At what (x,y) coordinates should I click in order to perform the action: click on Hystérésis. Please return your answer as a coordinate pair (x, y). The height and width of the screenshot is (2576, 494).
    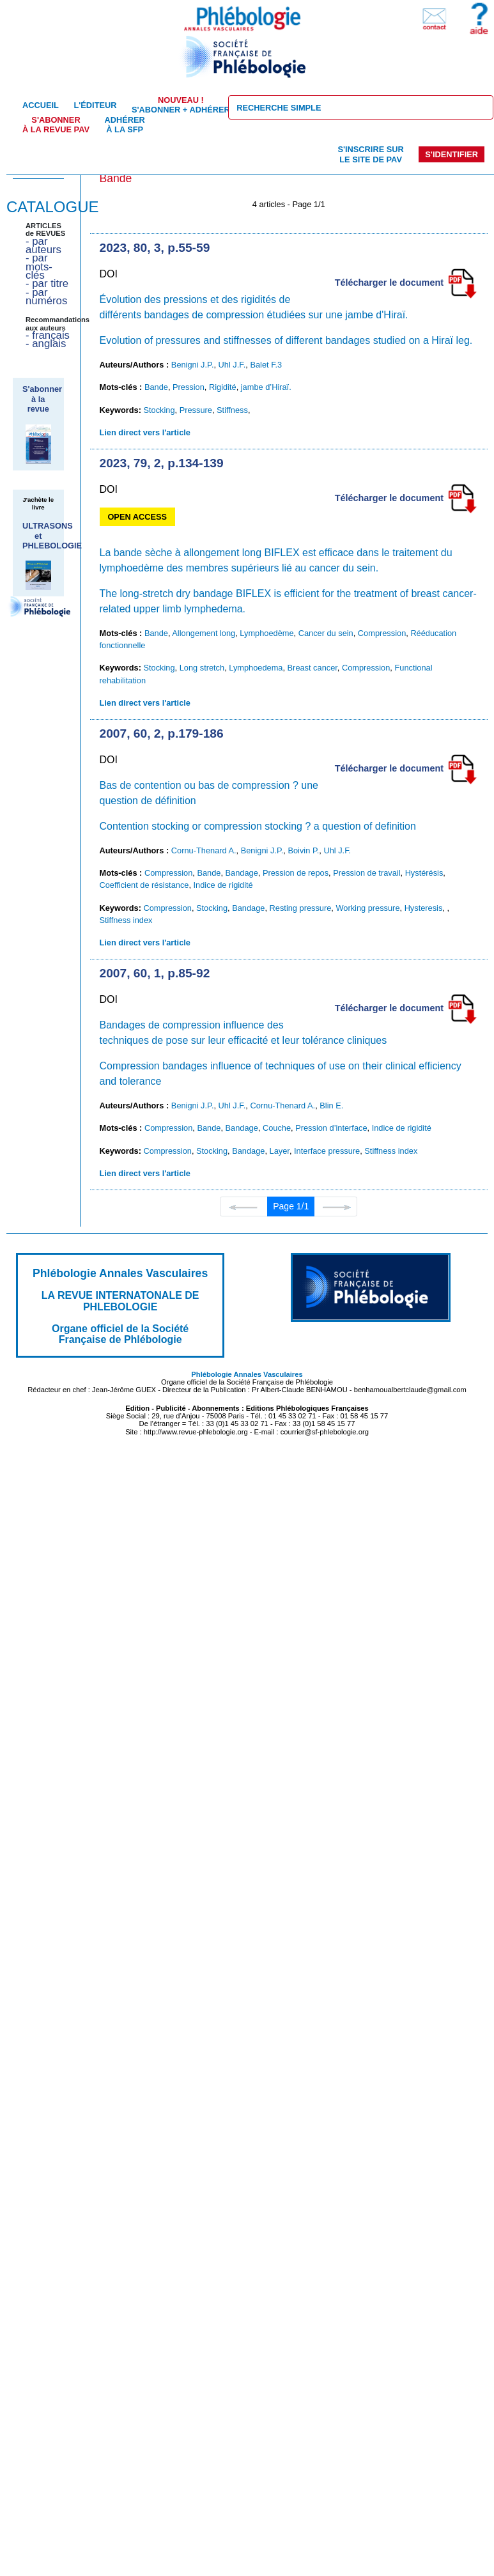
    Looking at the image, I should click on (424, 873).